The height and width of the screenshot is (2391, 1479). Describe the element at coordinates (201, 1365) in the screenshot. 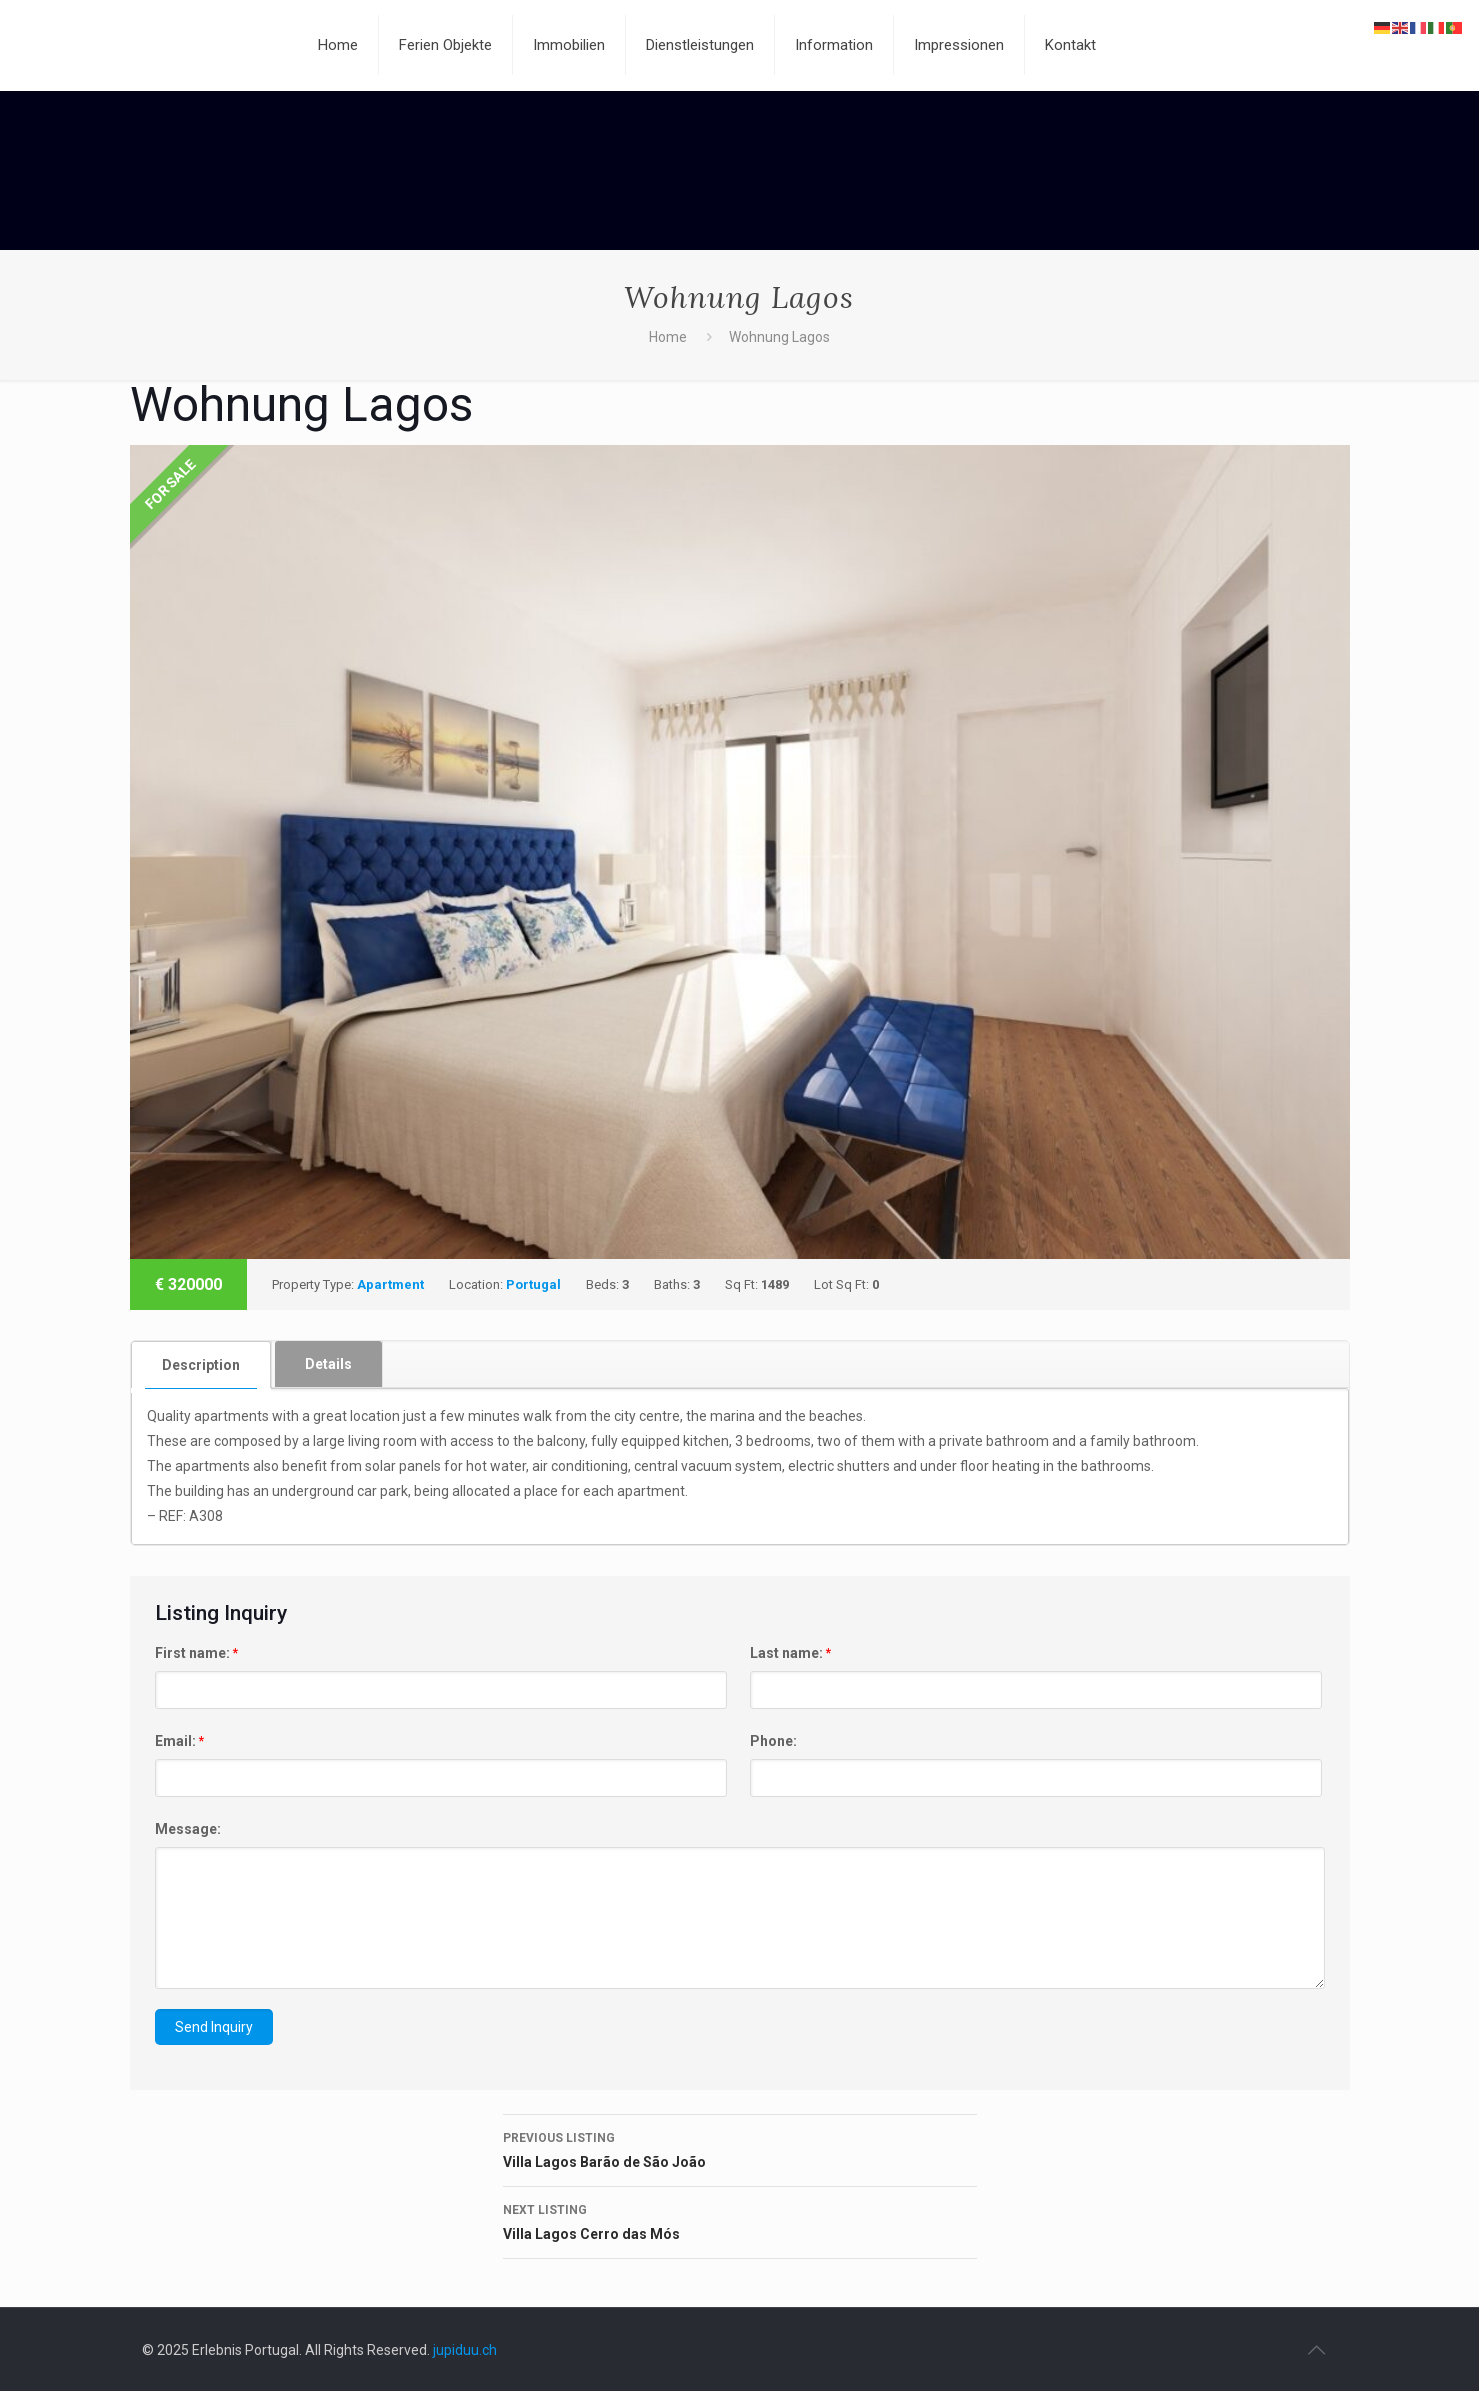

I see `Description` at that location.